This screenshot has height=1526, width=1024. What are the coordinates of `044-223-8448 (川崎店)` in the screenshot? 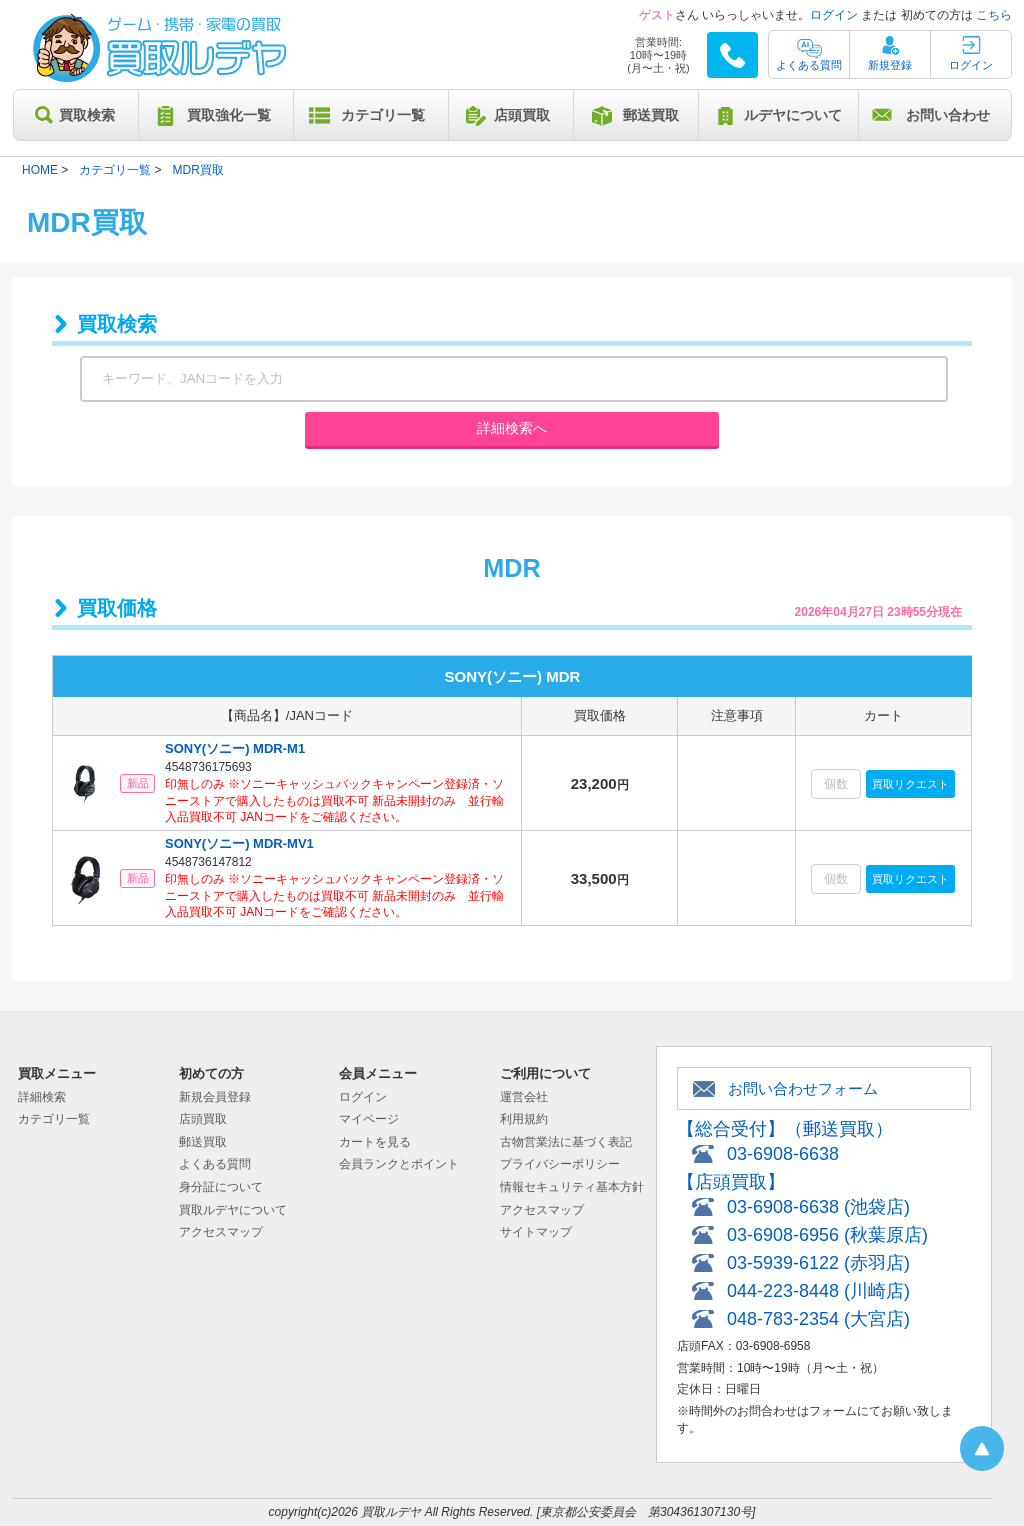 It's located at (818, 1291).